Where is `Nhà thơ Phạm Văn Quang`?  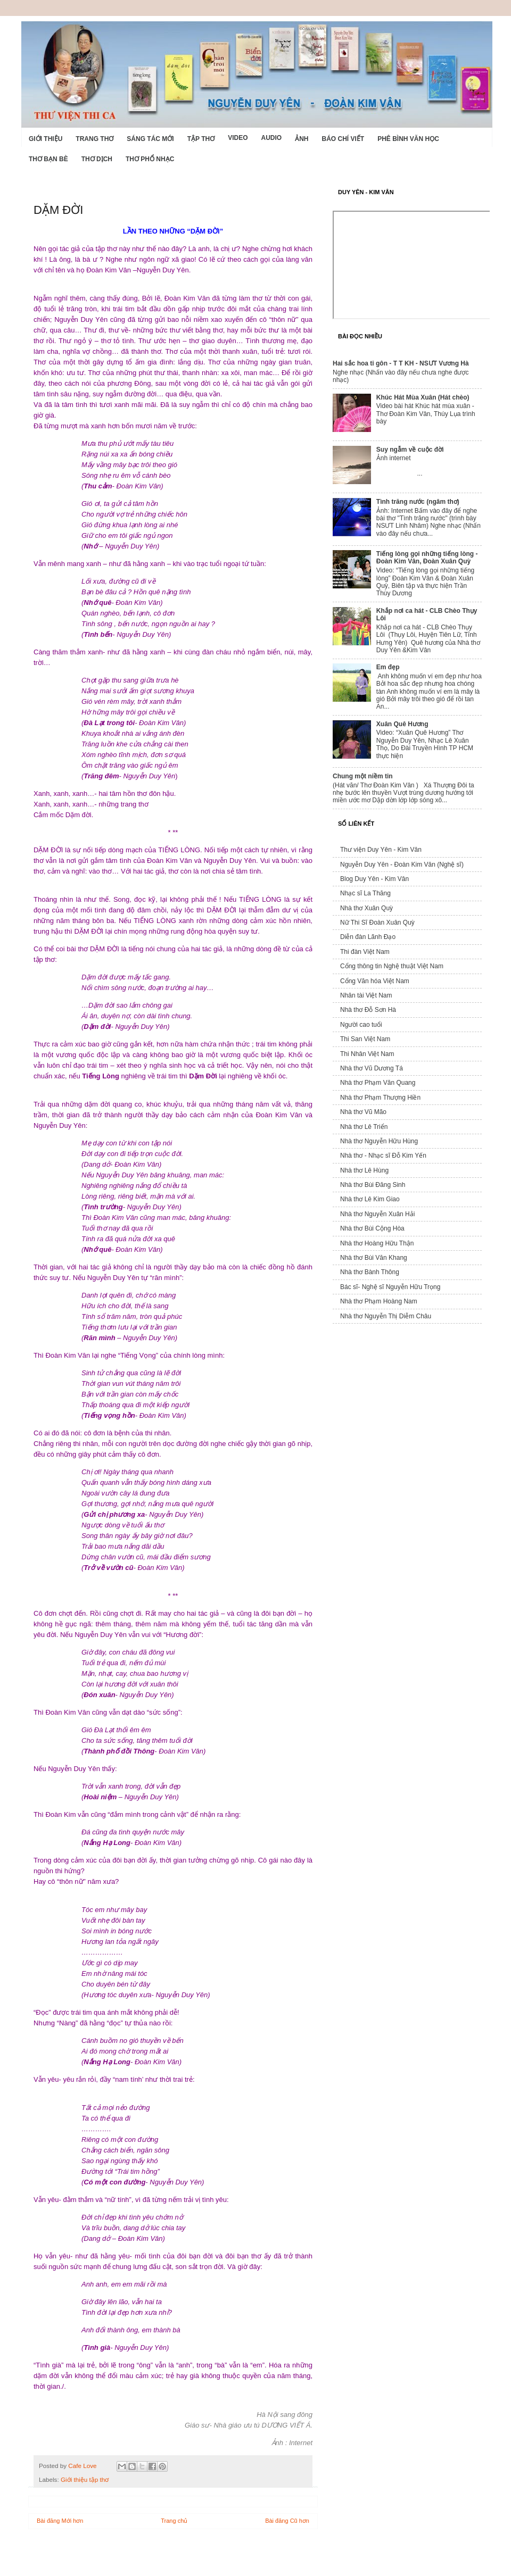 Nhà thơ Phạm Văn Quang is located at coordinates (377, 1082).